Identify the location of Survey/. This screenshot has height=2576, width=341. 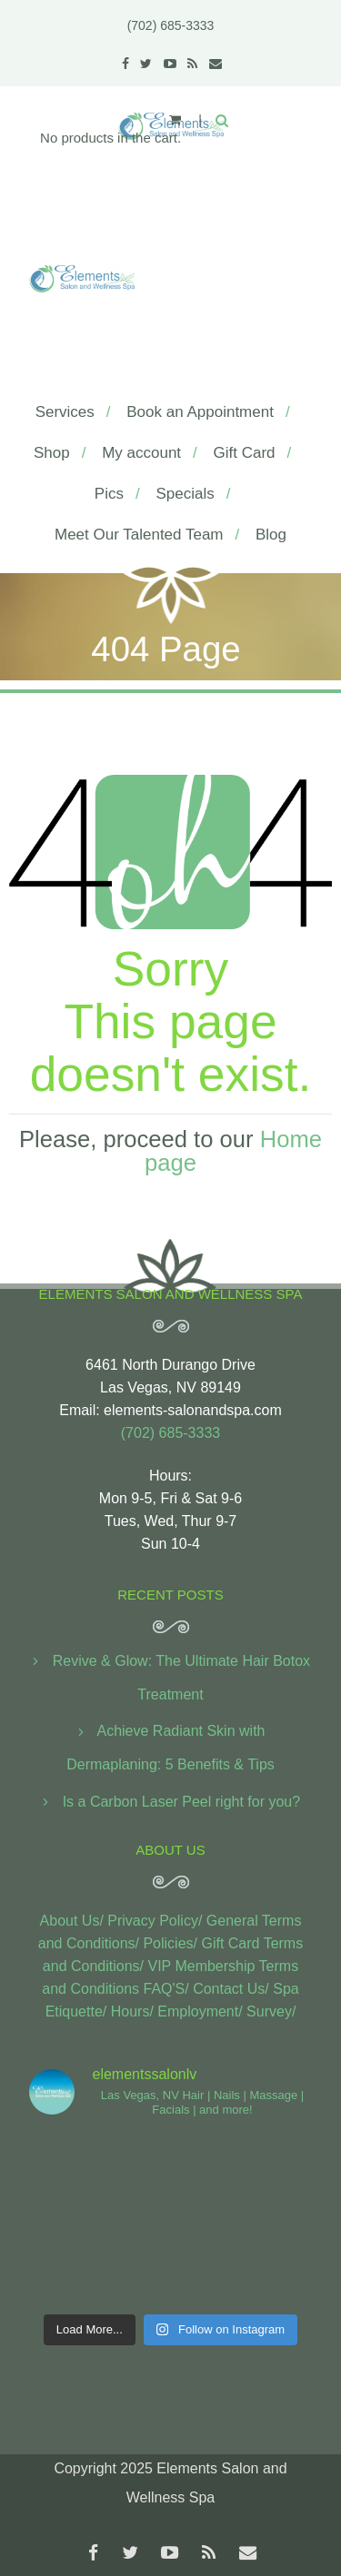
(271, 2011).